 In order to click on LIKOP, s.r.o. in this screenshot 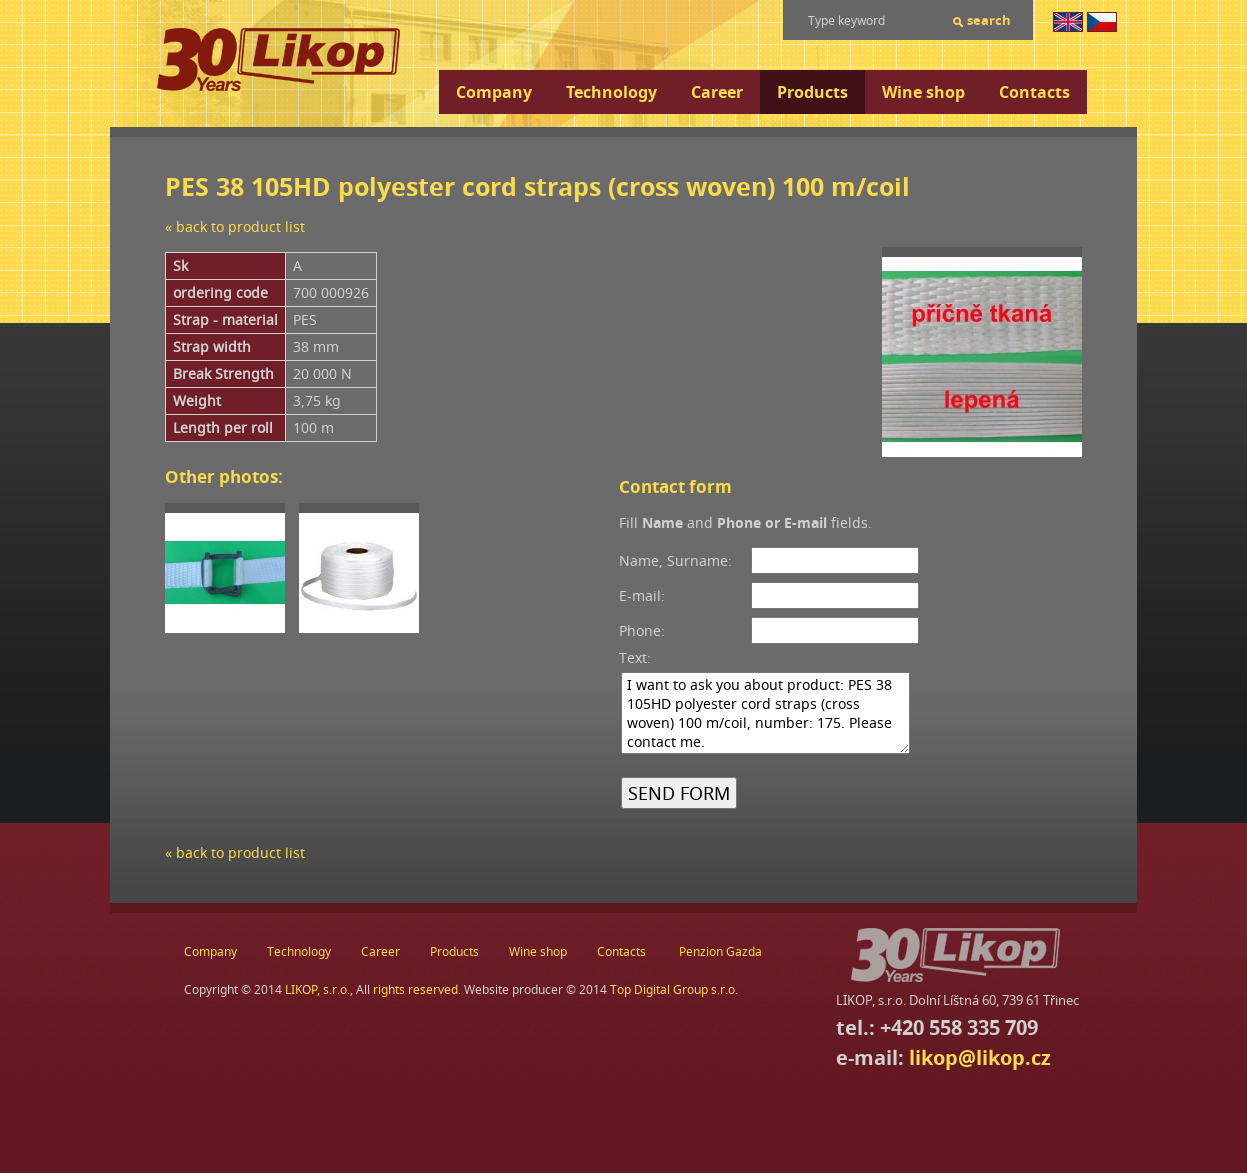, I will do `click(317, 989)`.